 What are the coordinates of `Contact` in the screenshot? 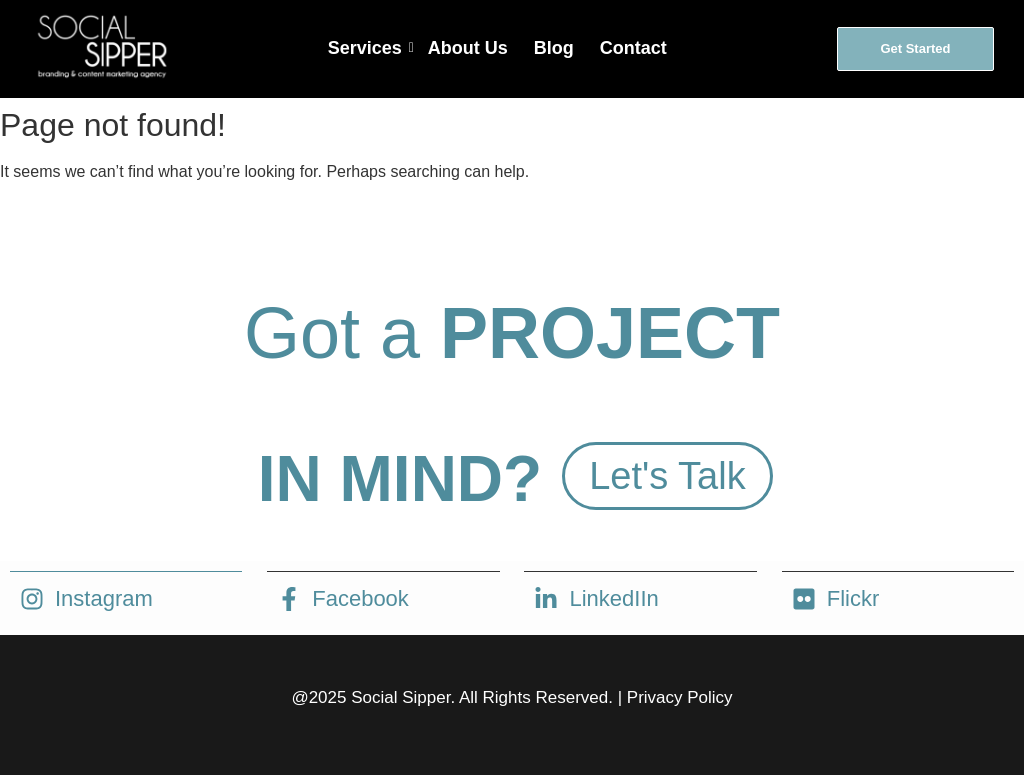 It's located at (633, 48).